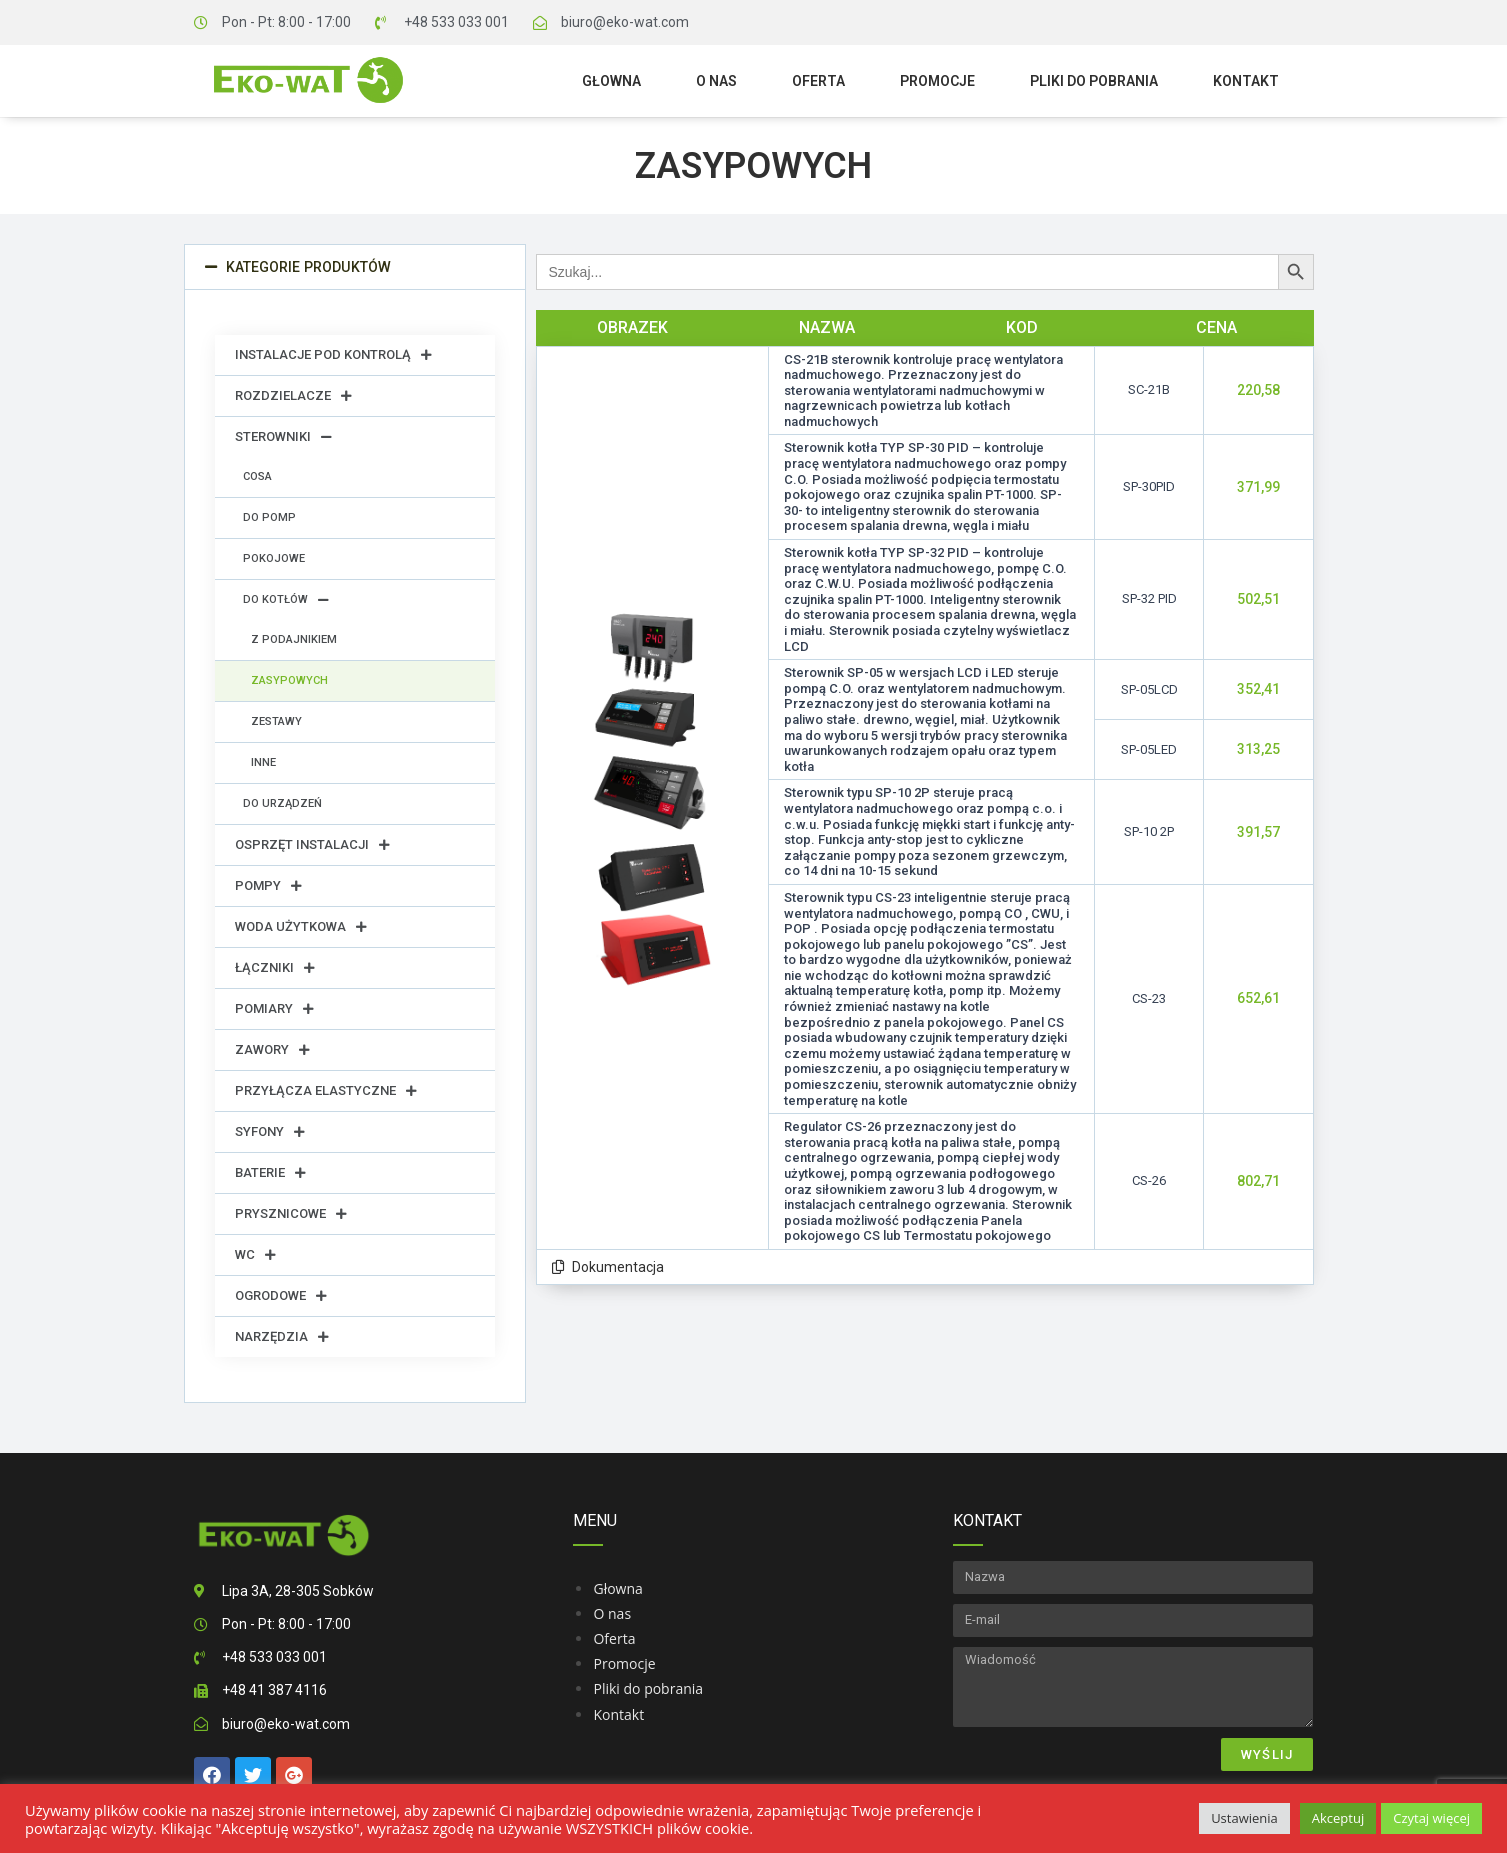  I want to click on Pliki do pobrania, so click(1094, 81).